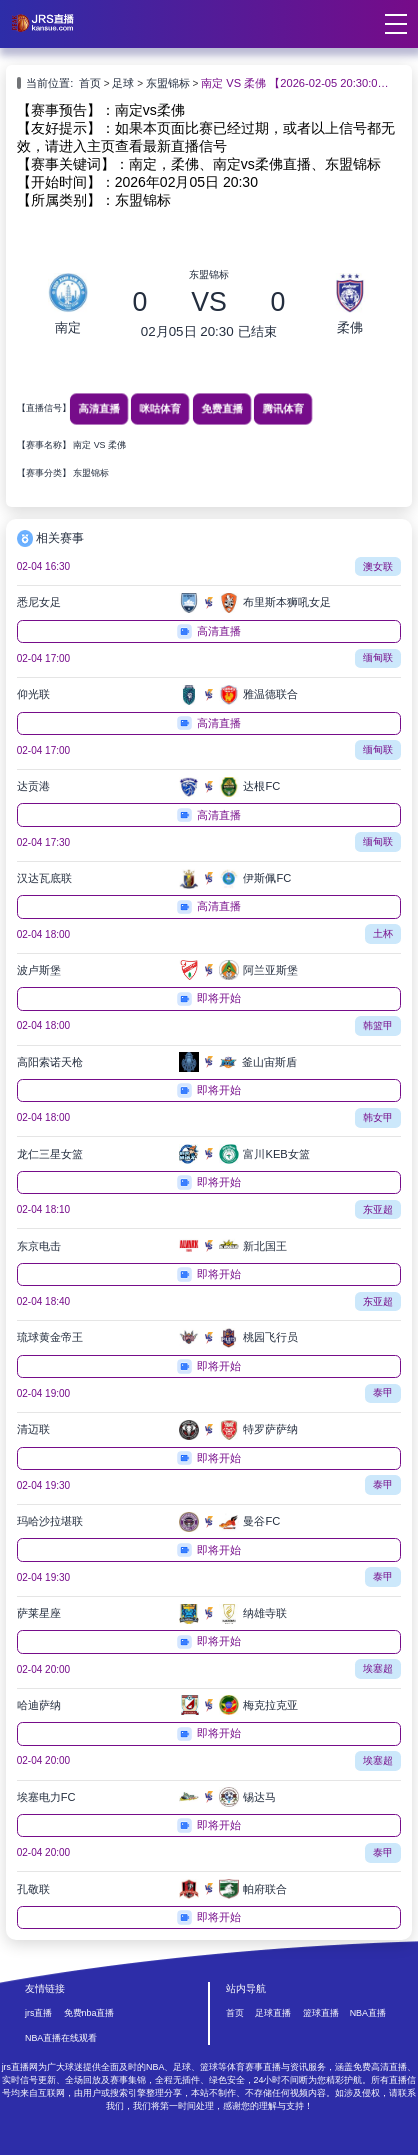  What do you see at coordinates (90, 83) in the screenshot?
I see `首页` at bounding box center [90, 83].